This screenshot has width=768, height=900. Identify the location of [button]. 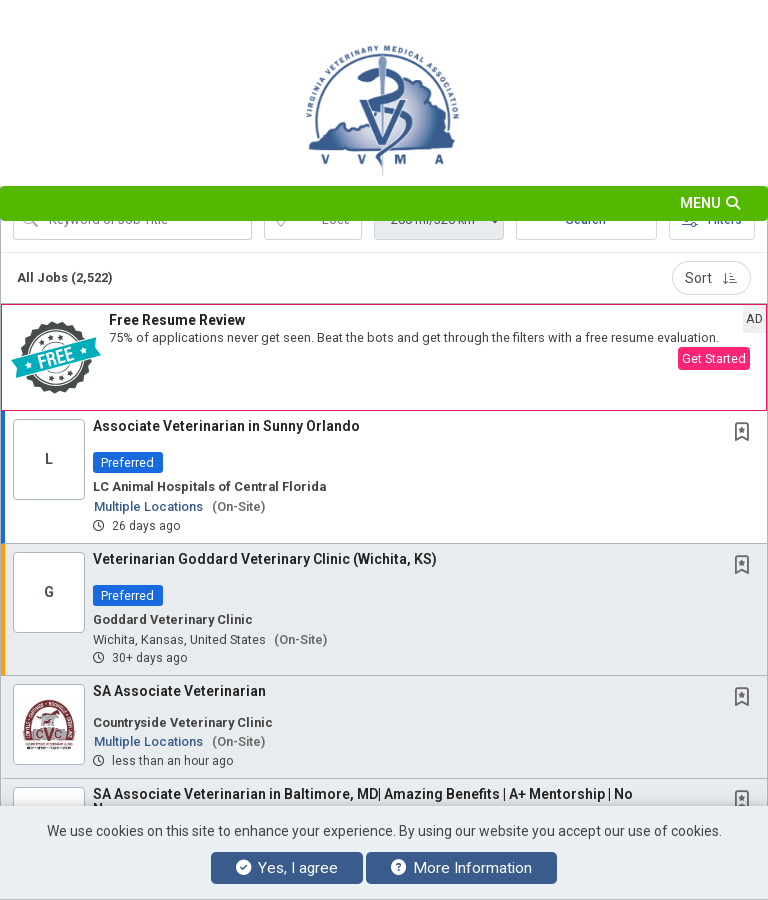
(384, 203).